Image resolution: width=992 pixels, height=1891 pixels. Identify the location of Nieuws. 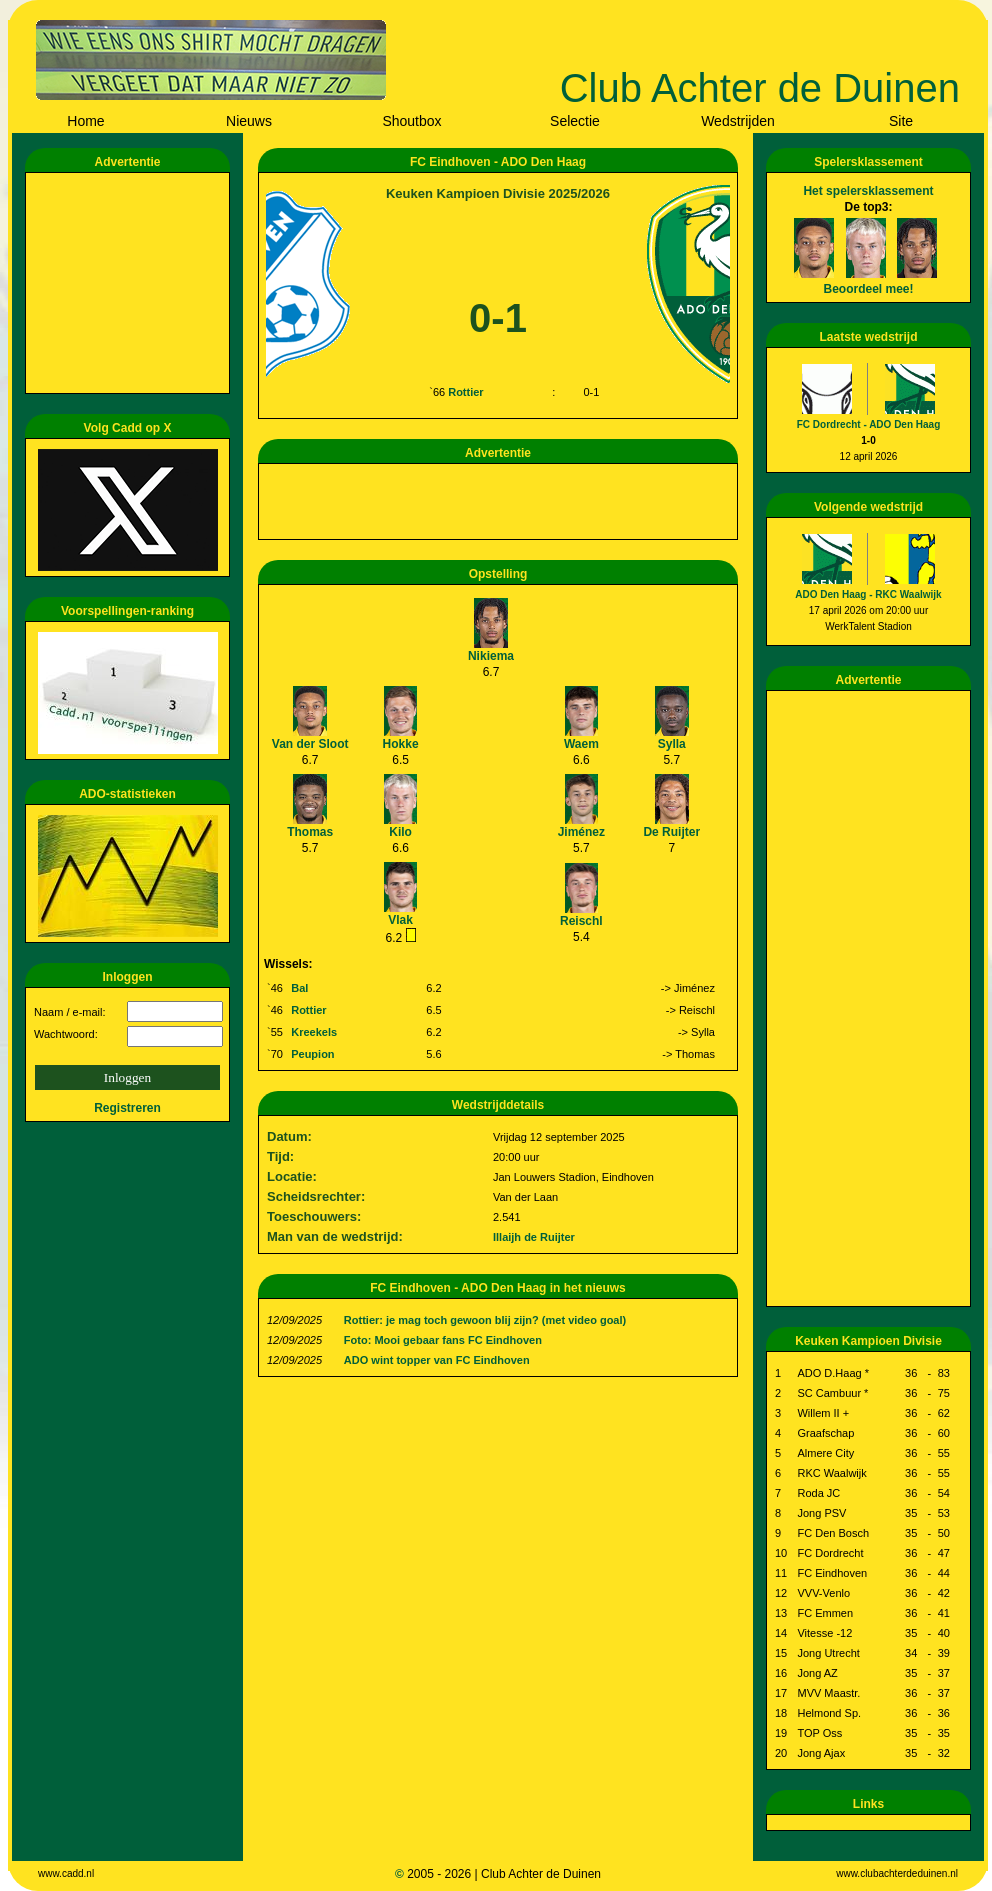
(249, 121).